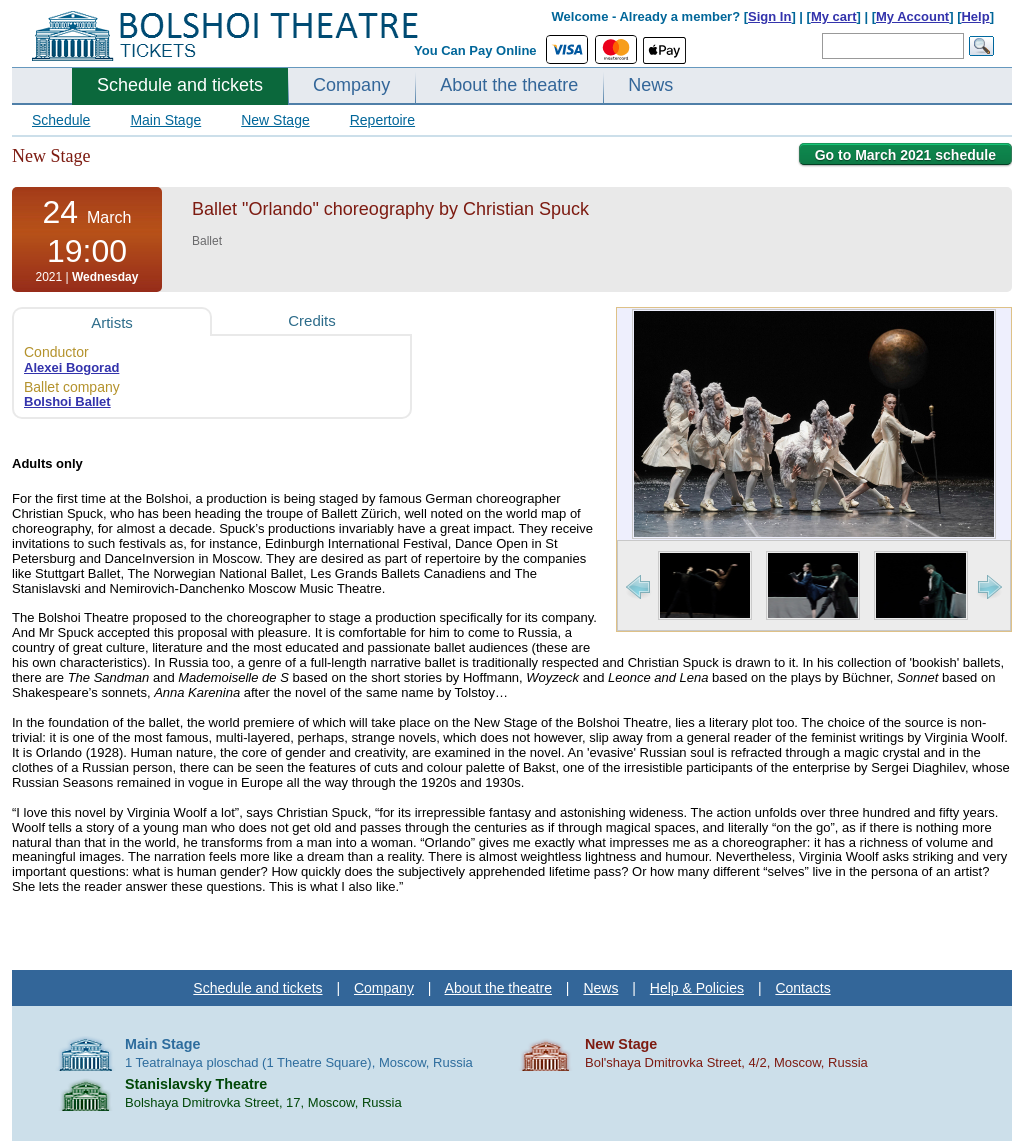  Describe the element at coordinates (351, 85) in the screenshot. I see `Company` at that location.